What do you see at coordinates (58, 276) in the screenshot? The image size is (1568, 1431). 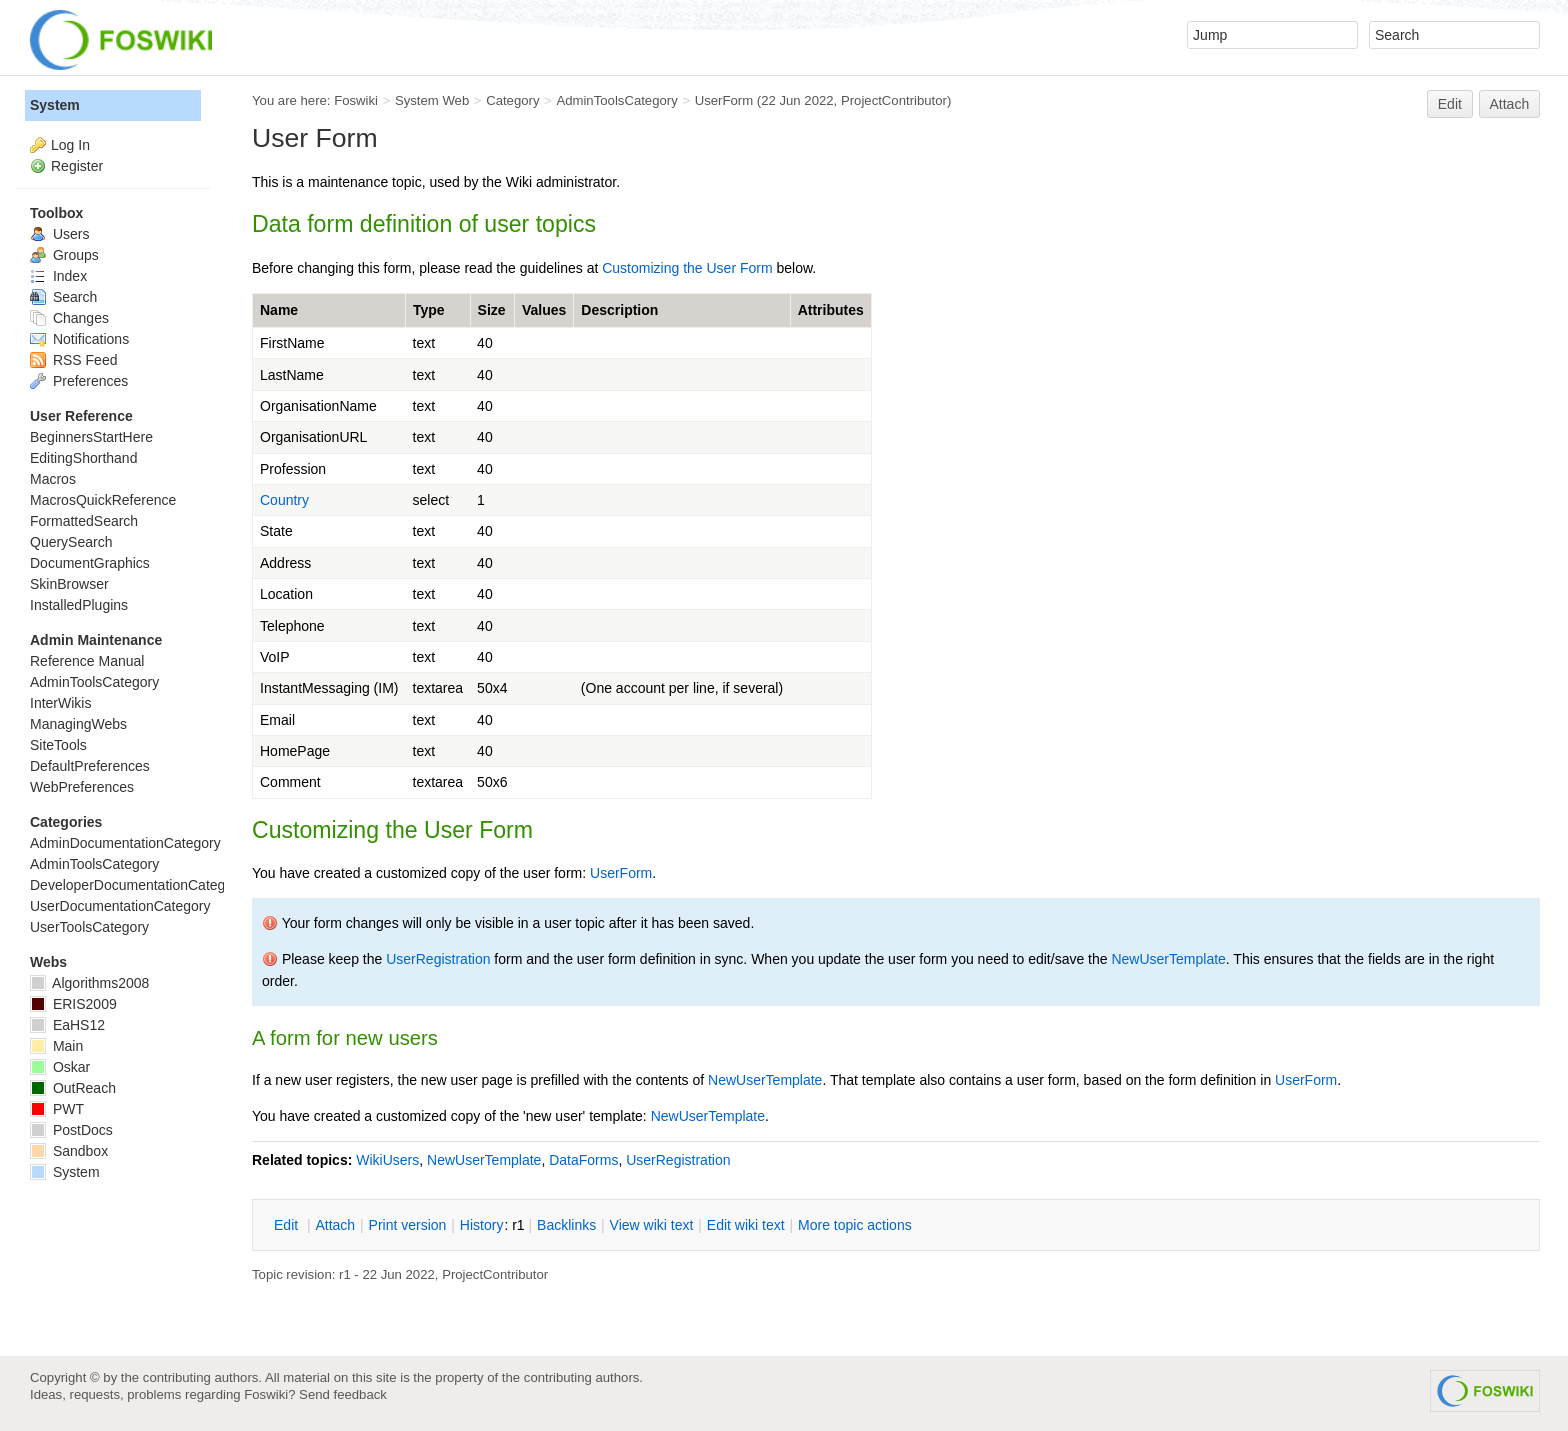 I see `Index` at bounding box center [58, 276].